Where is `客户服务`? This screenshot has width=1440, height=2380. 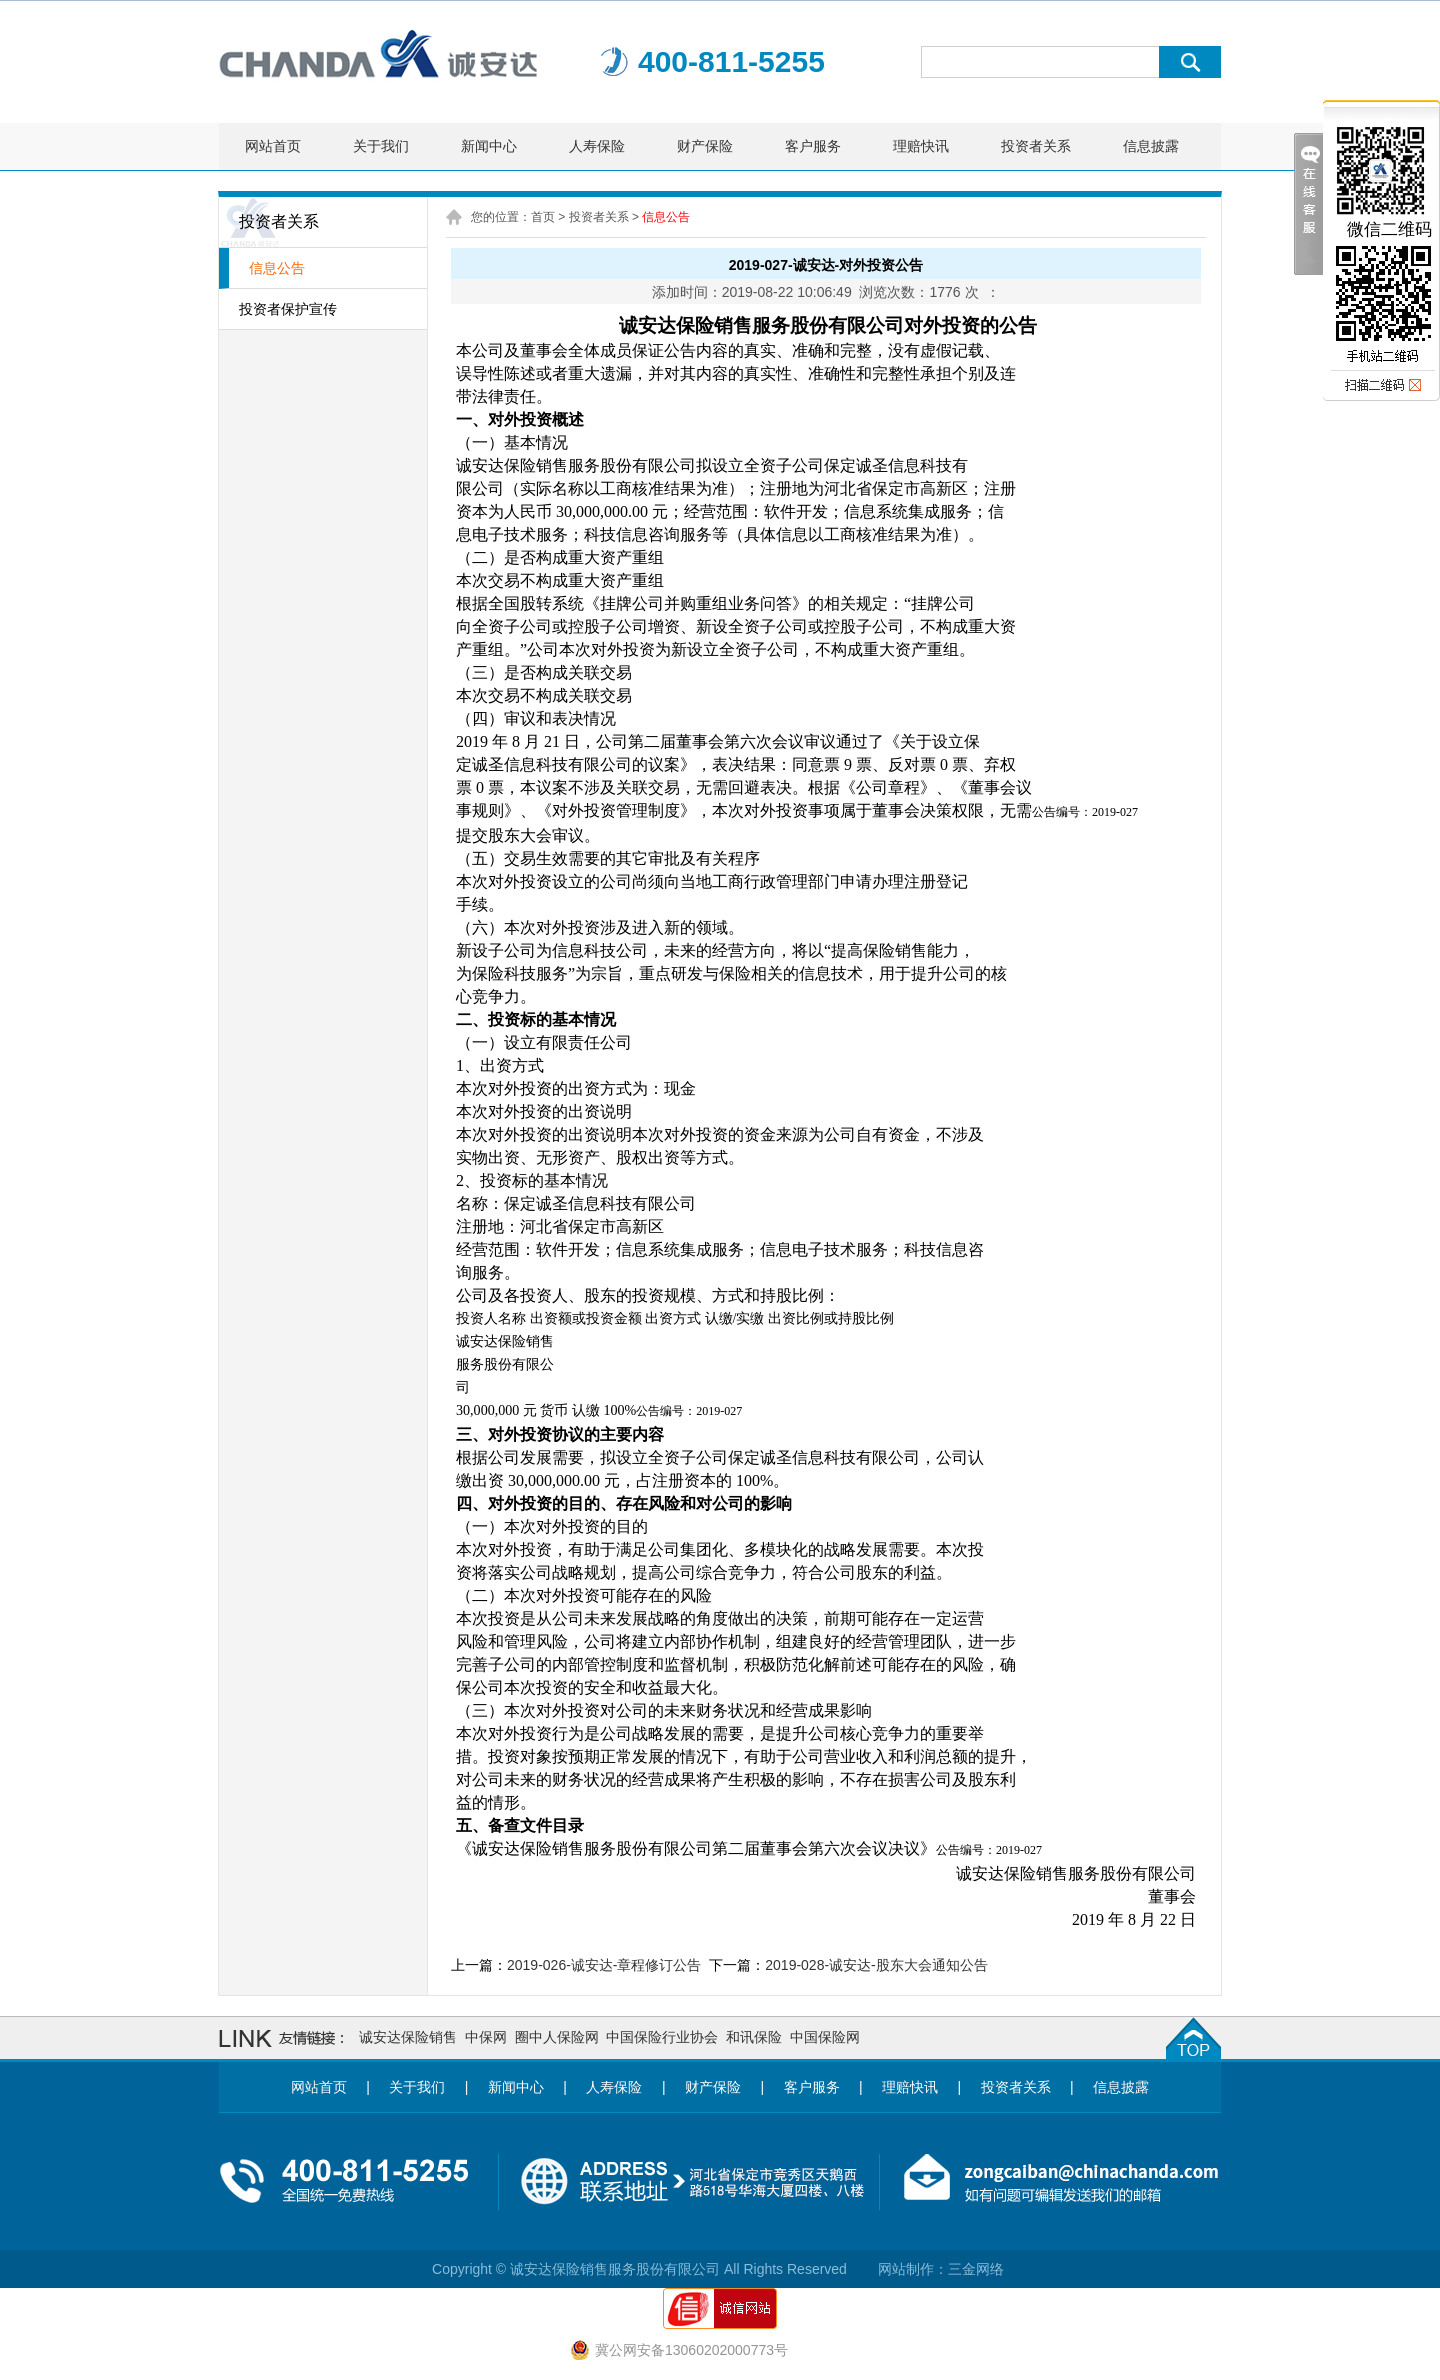
客户服务 is located at coordinates (813, 146).